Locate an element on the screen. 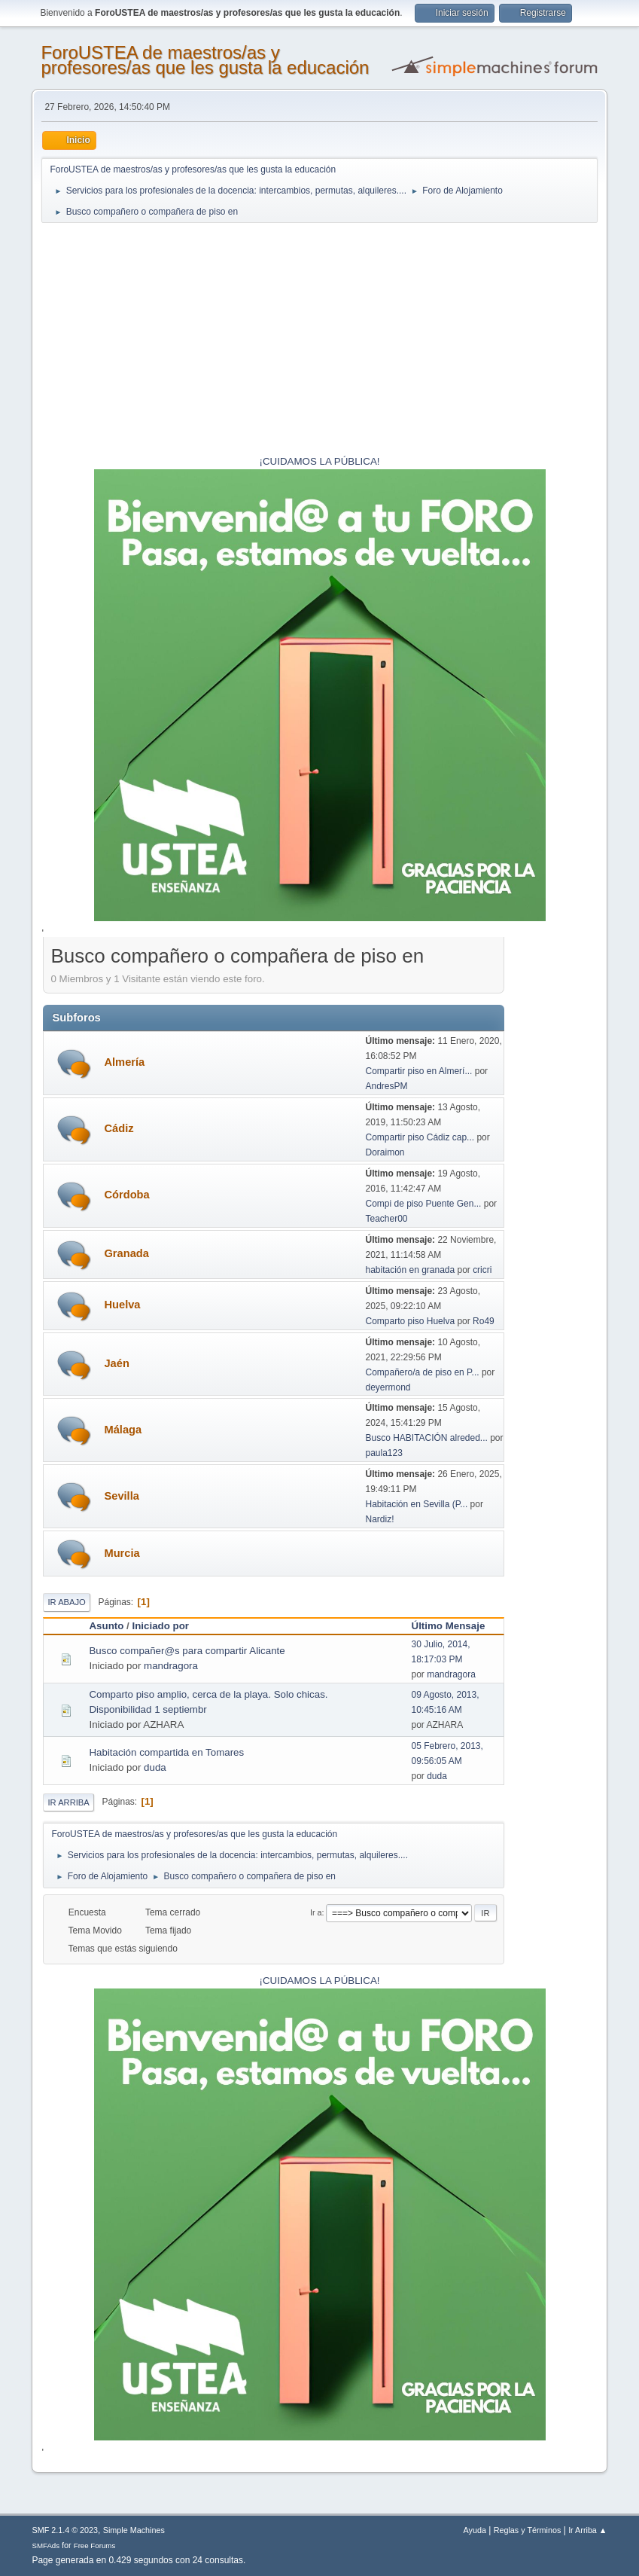 The height and width of the screenshot is (2576, 639). Compi de piso Puente Gen... is located at coordinates (424, 1203).